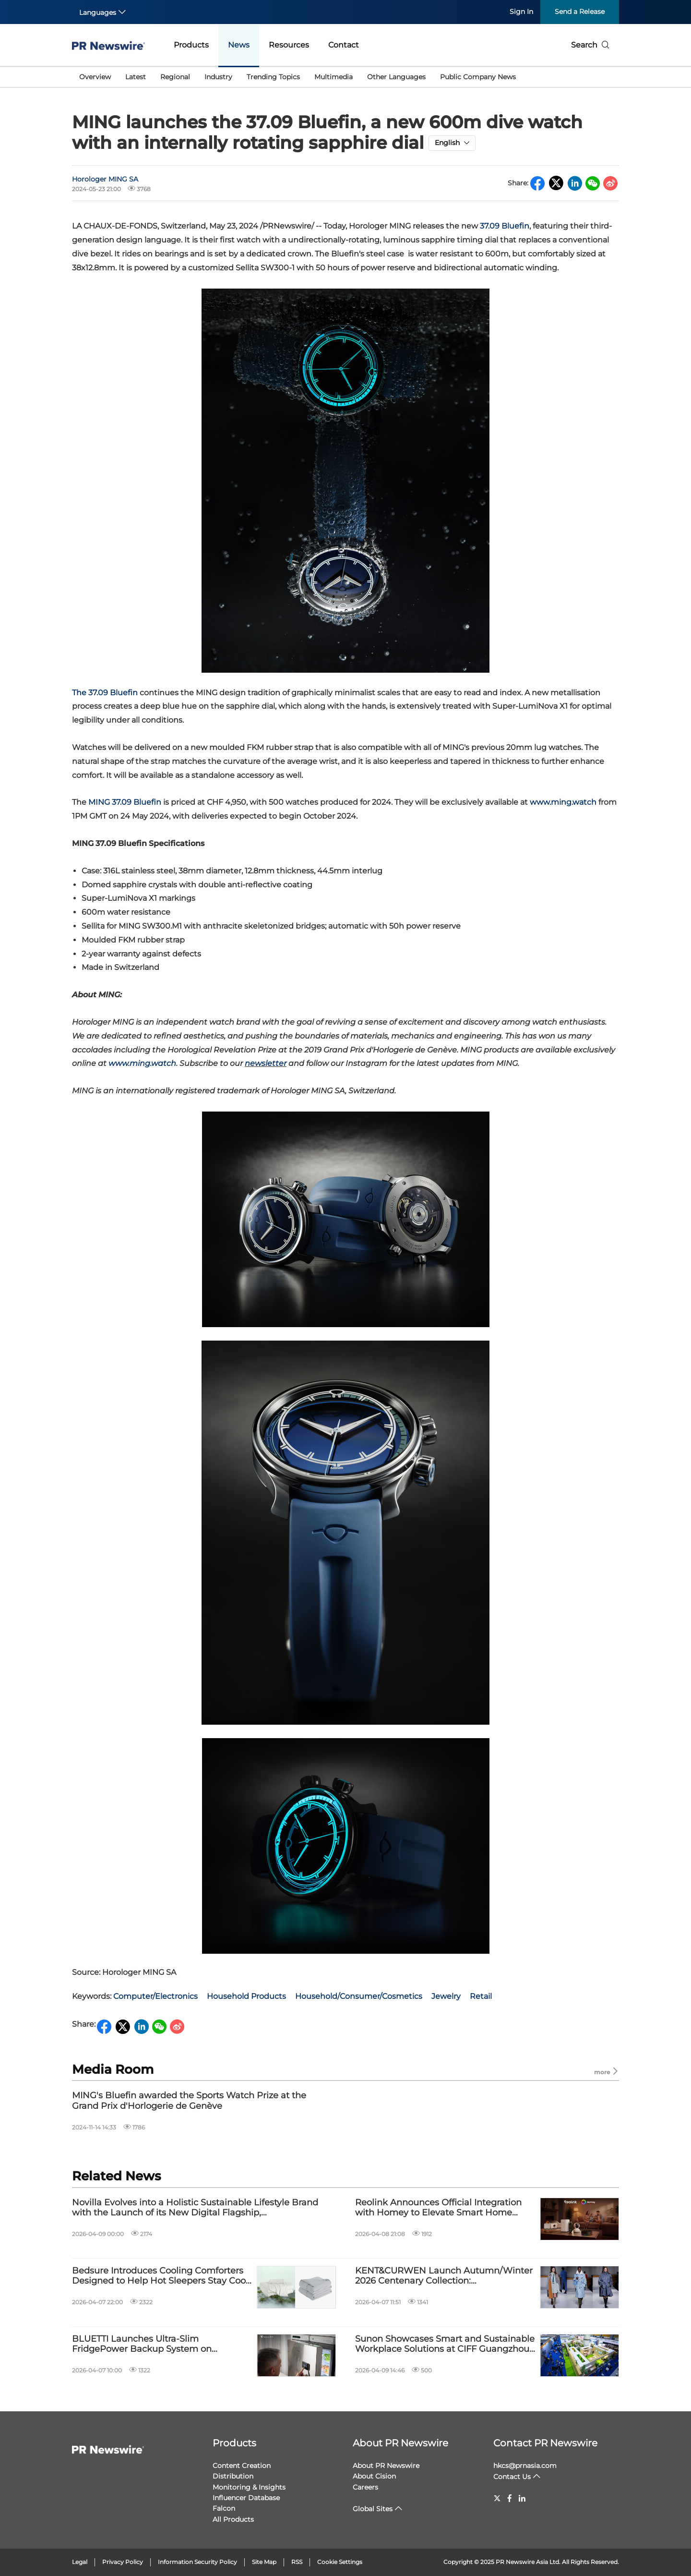 This screenshot has height=2576, width=691. Describe the element at coordinates (478, 77) in the screenshot. I see `Public Company News` at that location.